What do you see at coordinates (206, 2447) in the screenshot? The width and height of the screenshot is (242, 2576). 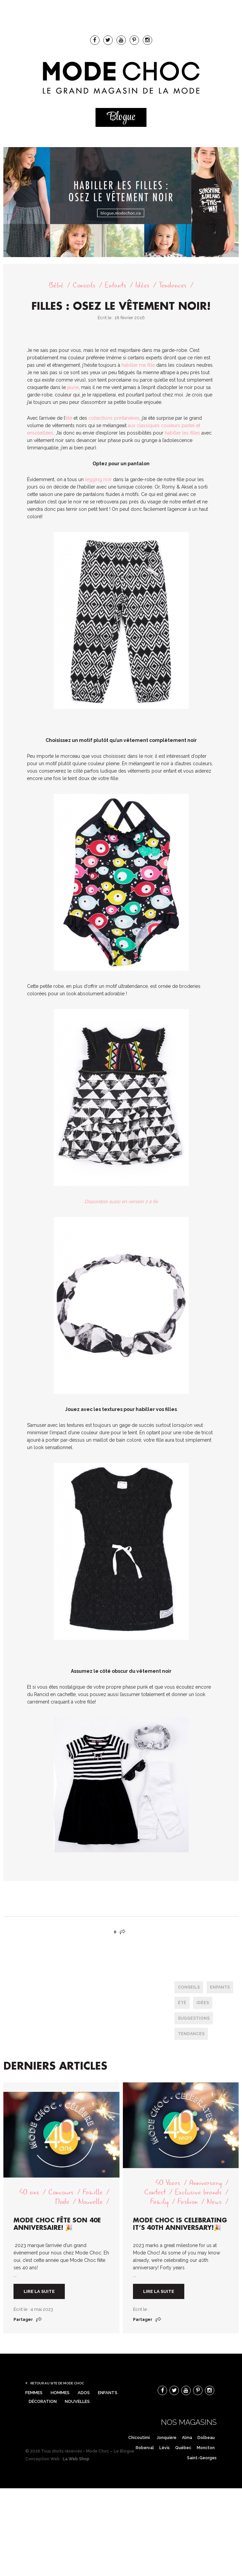 I see `Moncton` at bounding box center [206, 2447].